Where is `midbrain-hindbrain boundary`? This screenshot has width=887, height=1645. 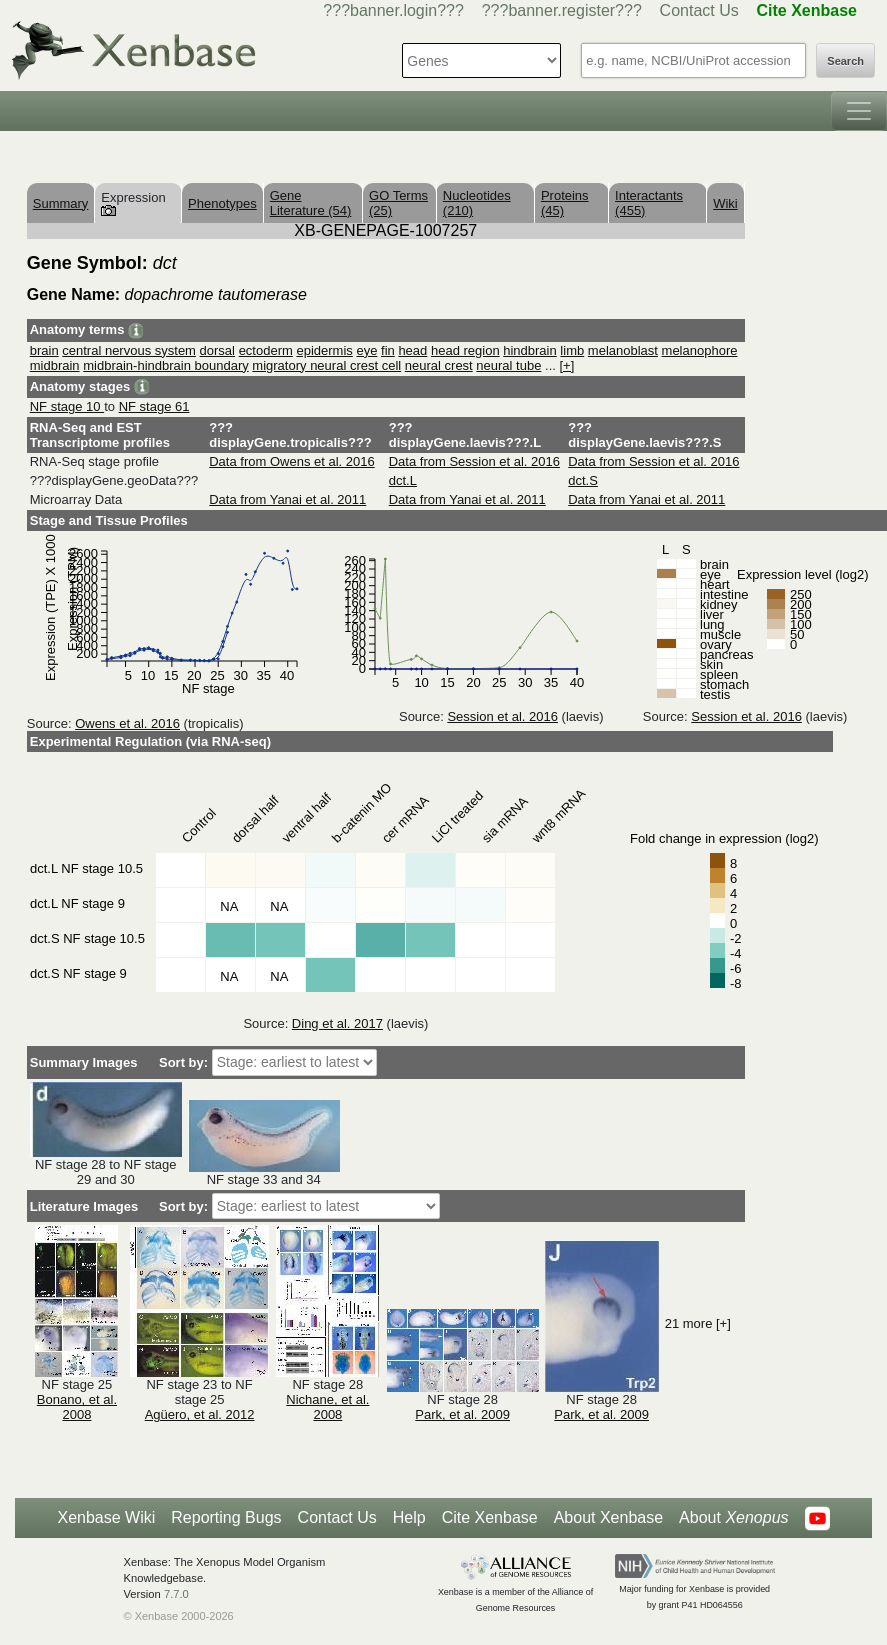
midbrain-hindbrain boundary is located at coordinates (166, 365).